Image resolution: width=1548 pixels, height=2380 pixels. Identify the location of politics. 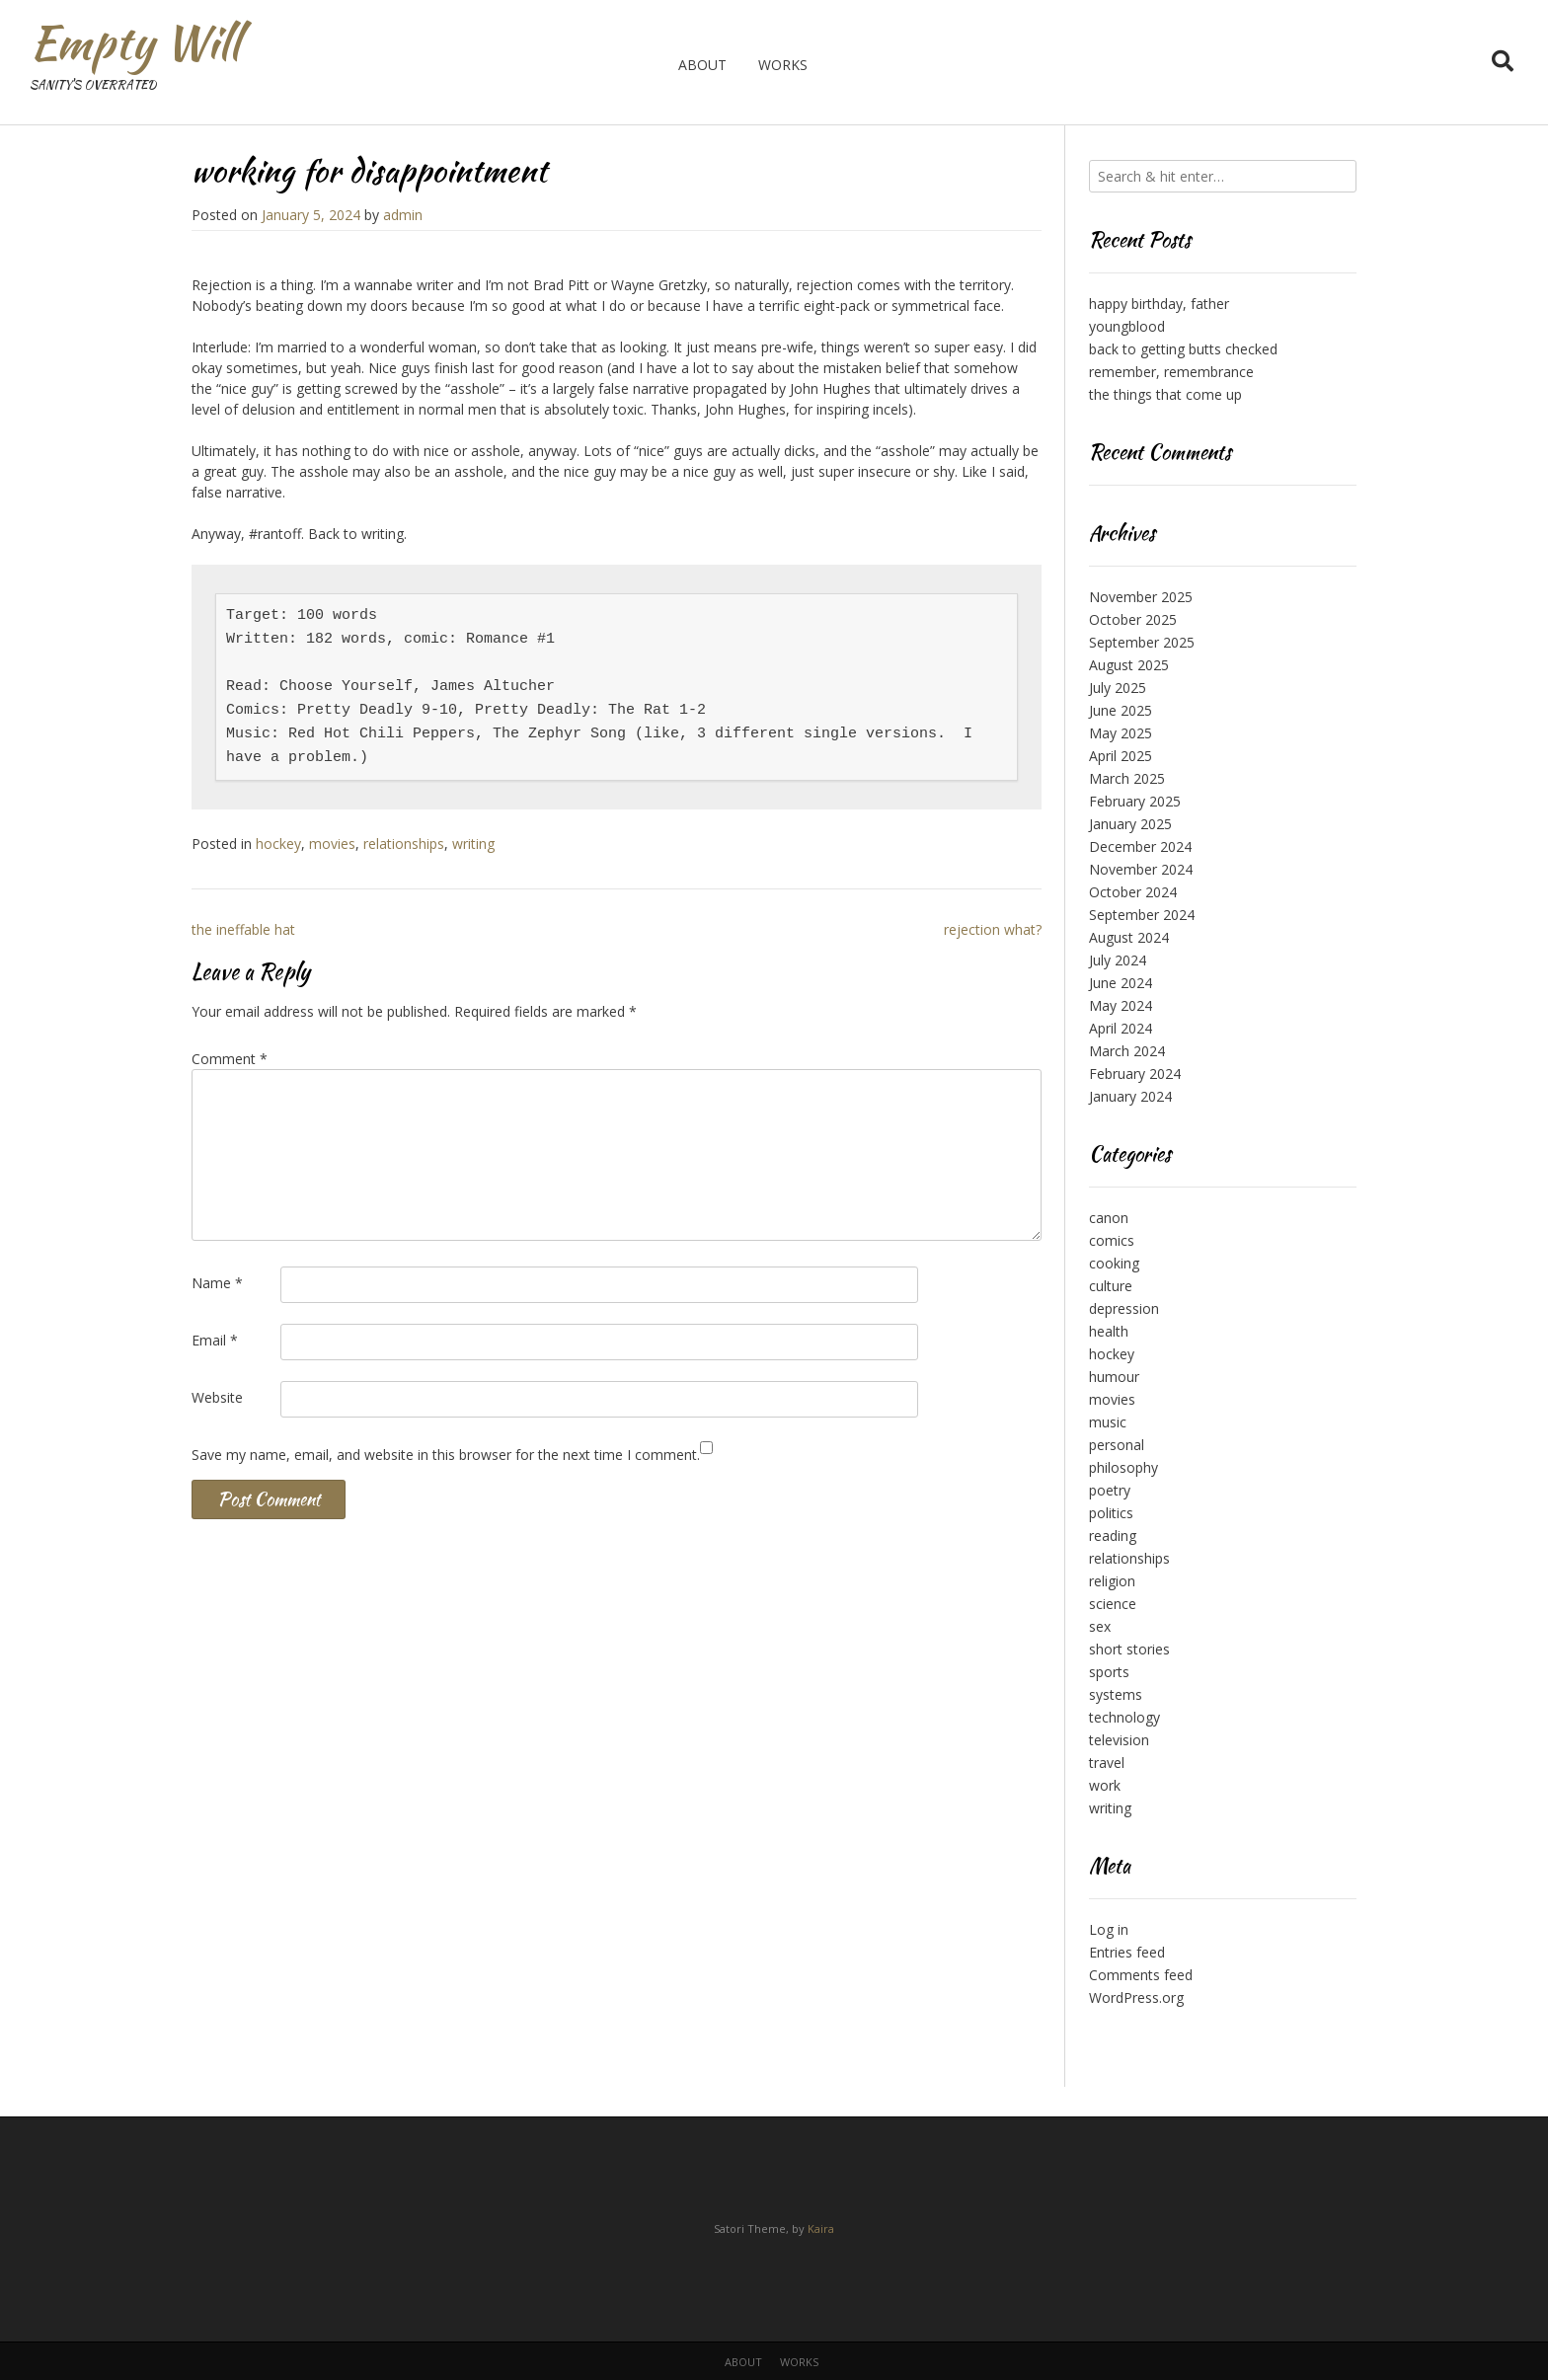
(1111, 1512).